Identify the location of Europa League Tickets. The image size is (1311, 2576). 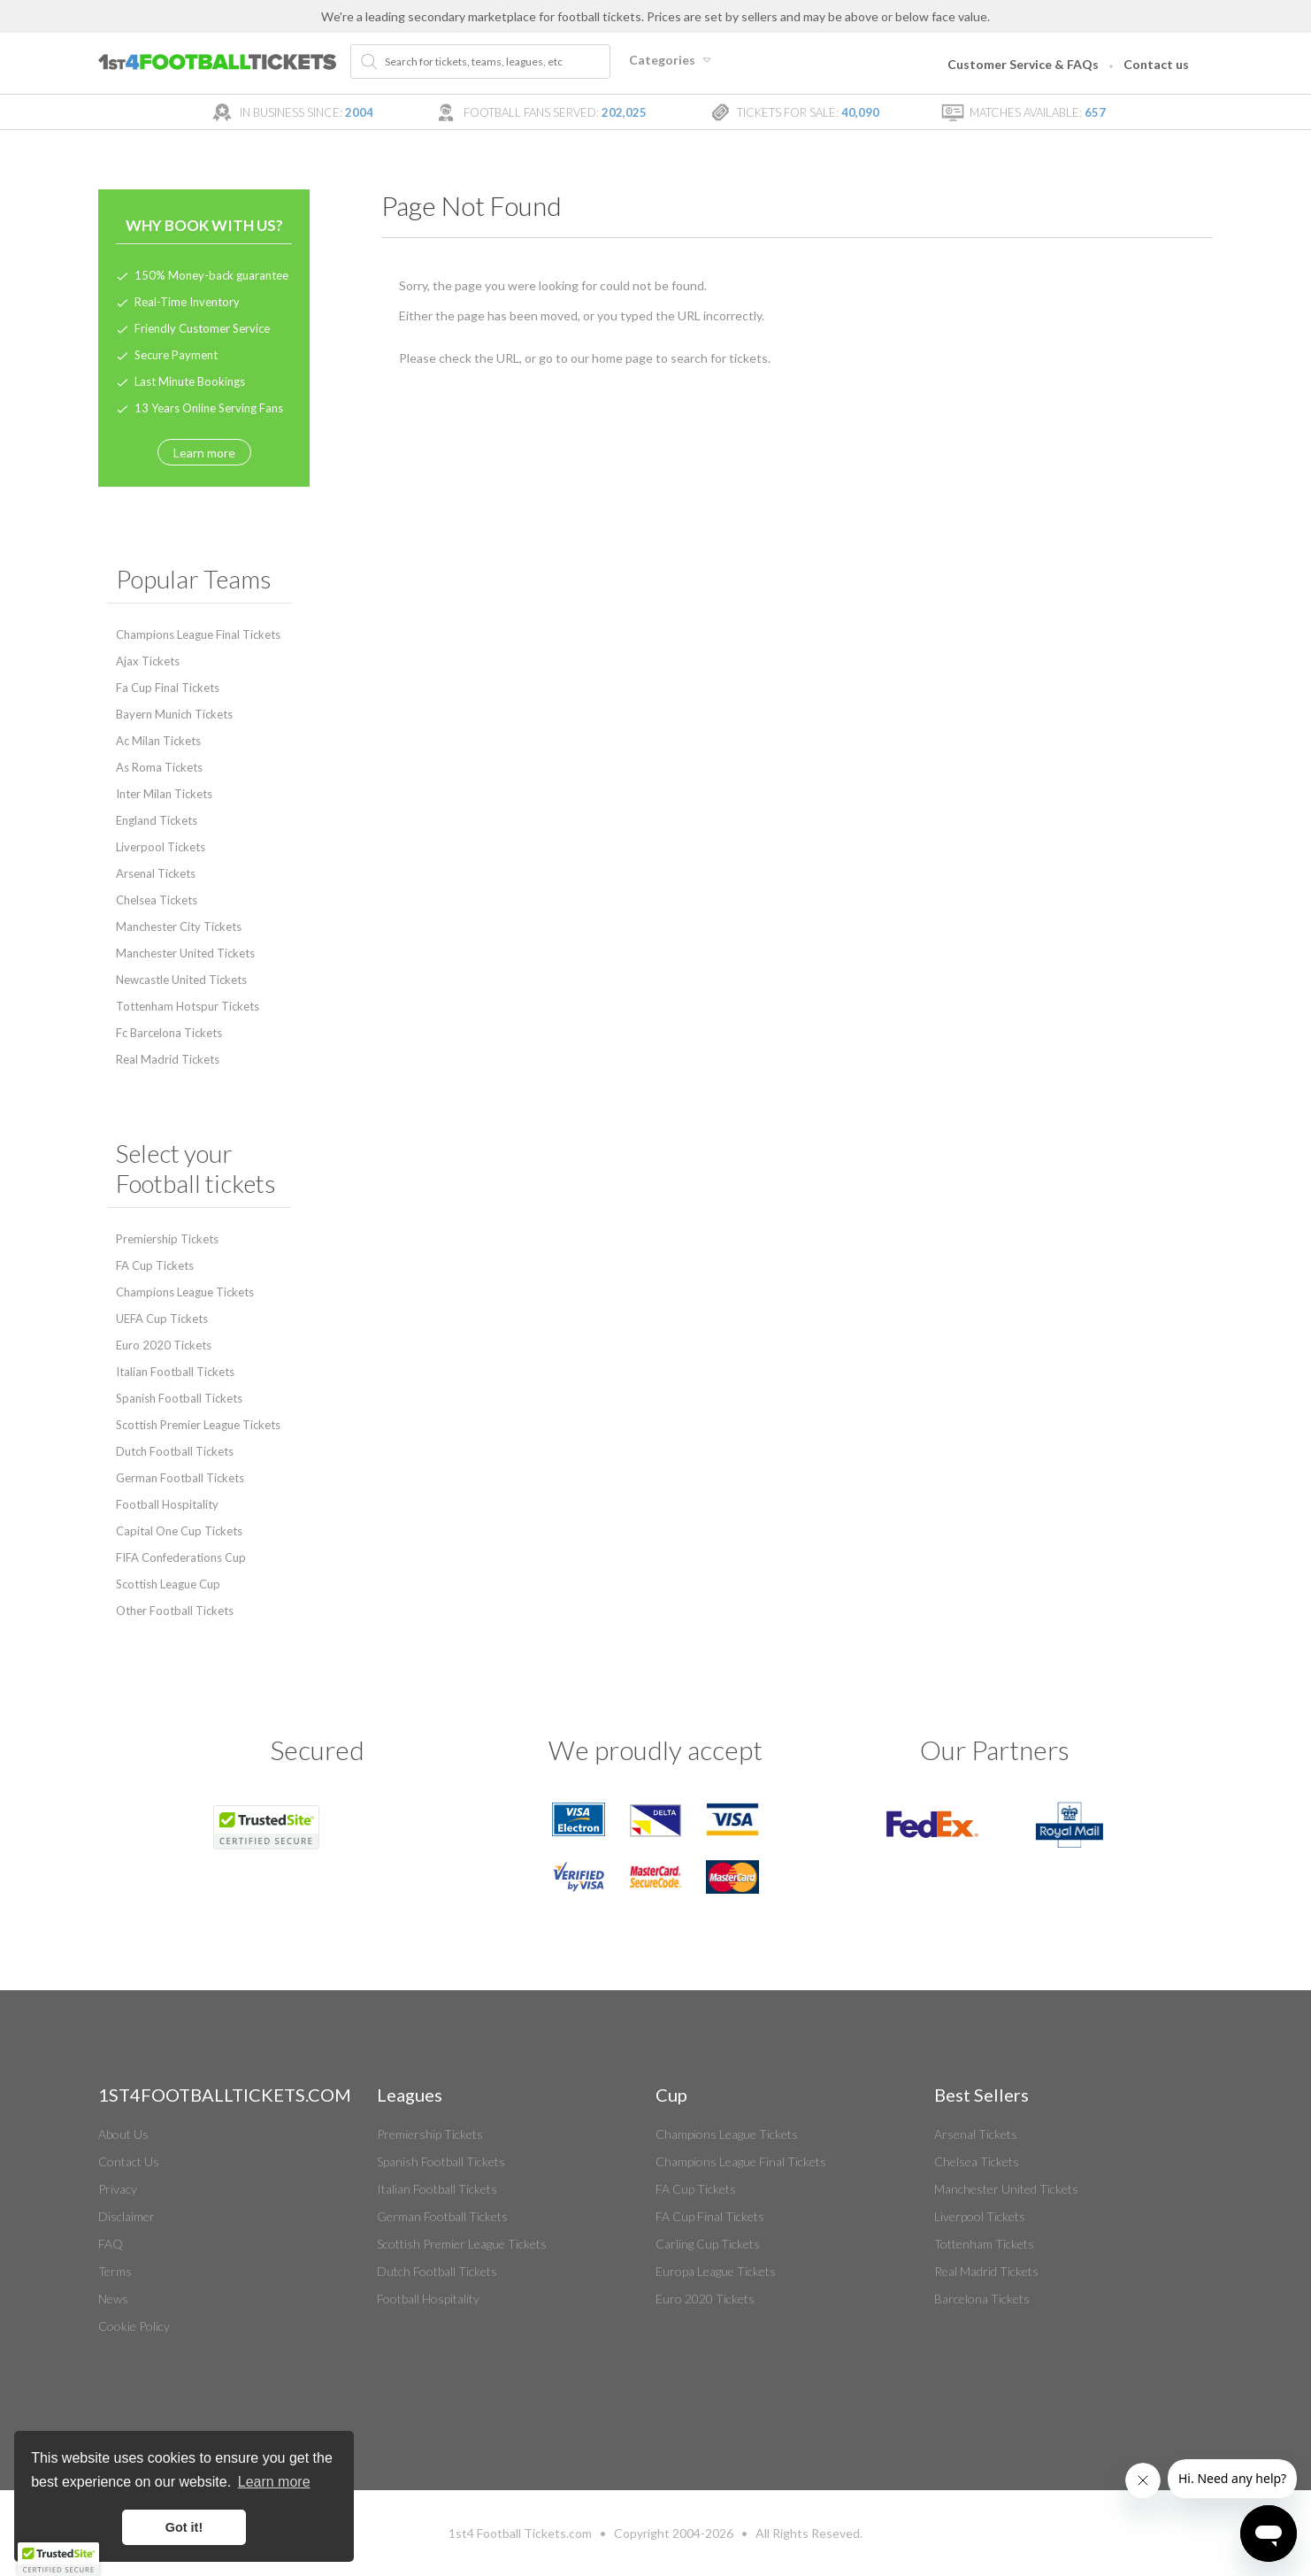
(716, 2271).